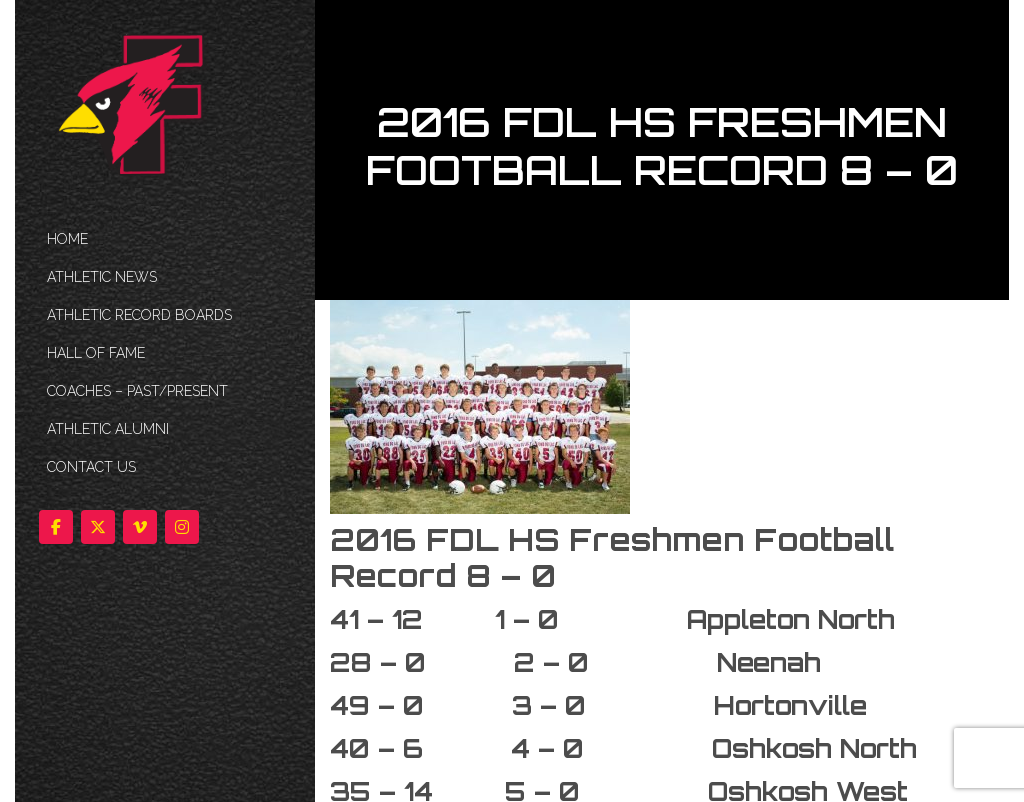  What do you see at coordinates (139, 315) in the screenshot?
I see `Athletic Record Boards` at bounding box center [139, 315].